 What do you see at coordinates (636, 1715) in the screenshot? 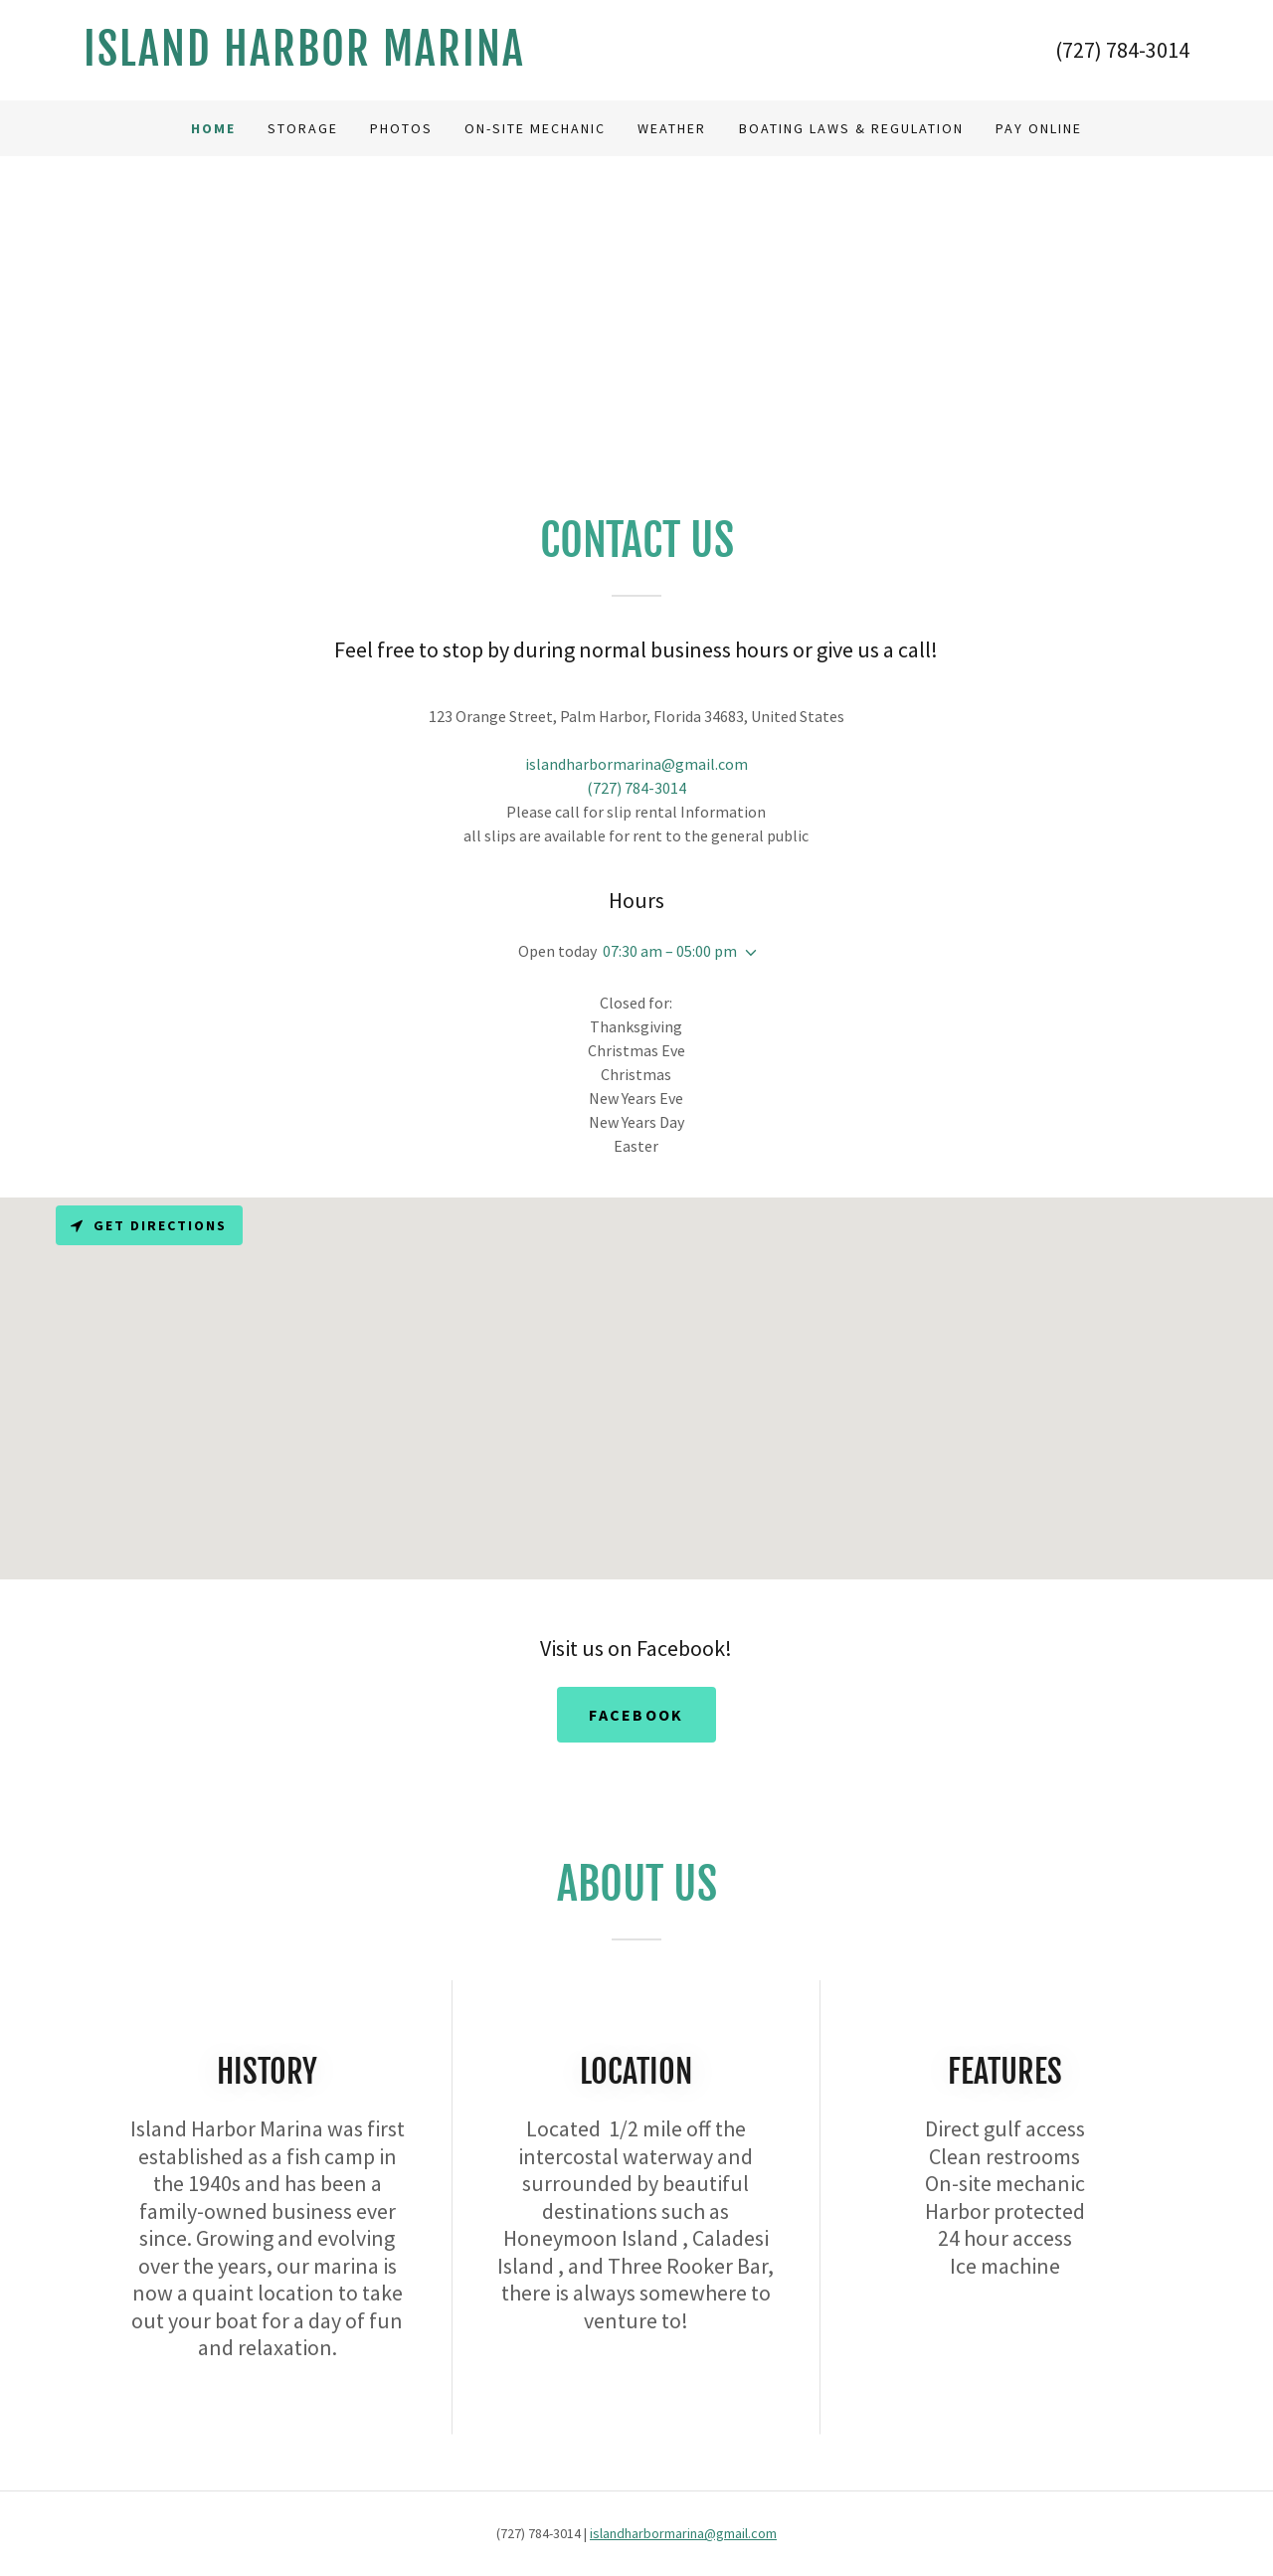
I see `Facebook` at bounding box center [636, 1715].